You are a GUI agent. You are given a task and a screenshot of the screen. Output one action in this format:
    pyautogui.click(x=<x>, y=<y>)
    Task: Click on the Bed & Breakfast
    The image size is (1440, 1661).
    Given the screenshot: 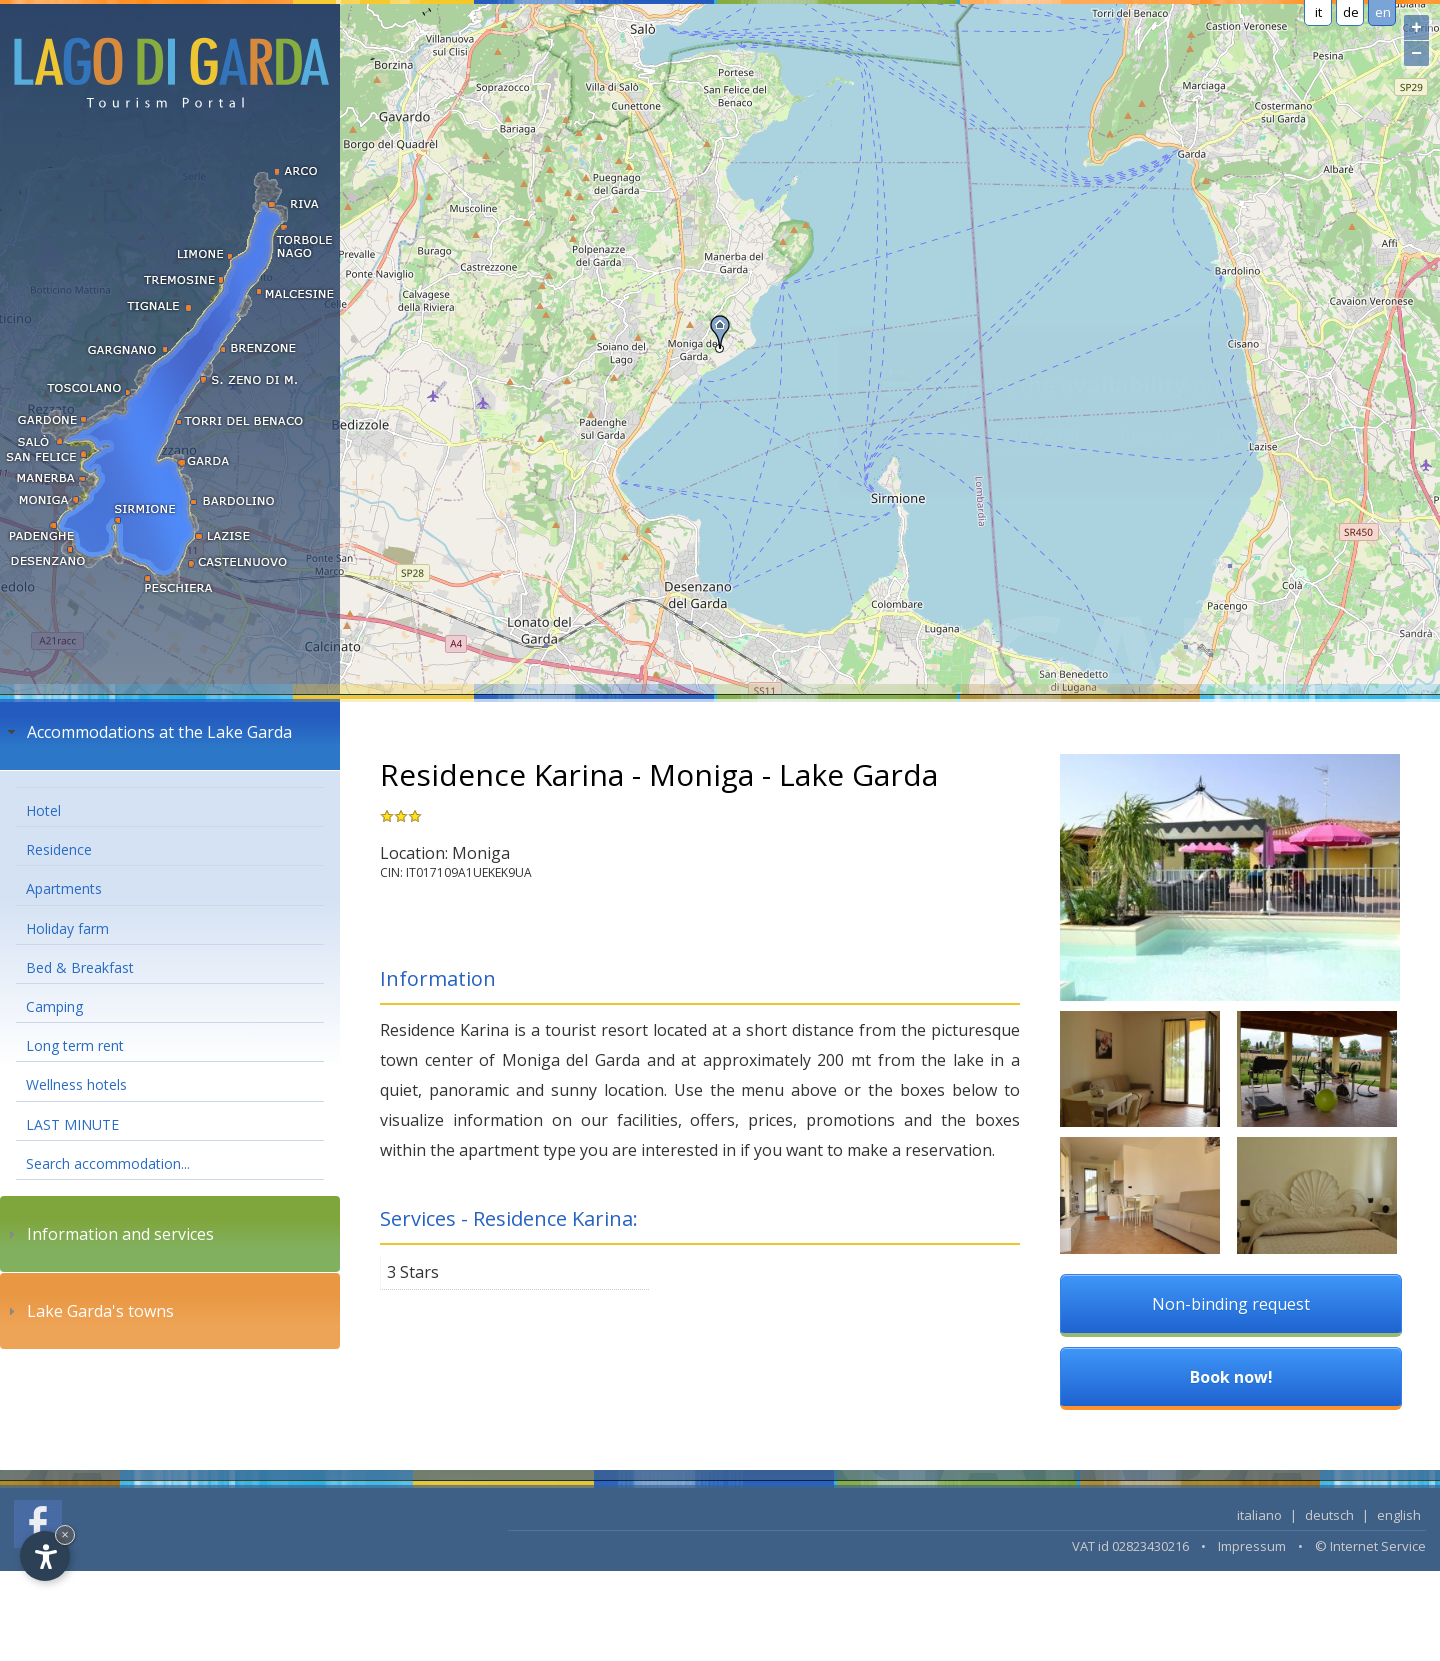 What is the action you would take?
    pyautogui.click(x=80, y=967)
    